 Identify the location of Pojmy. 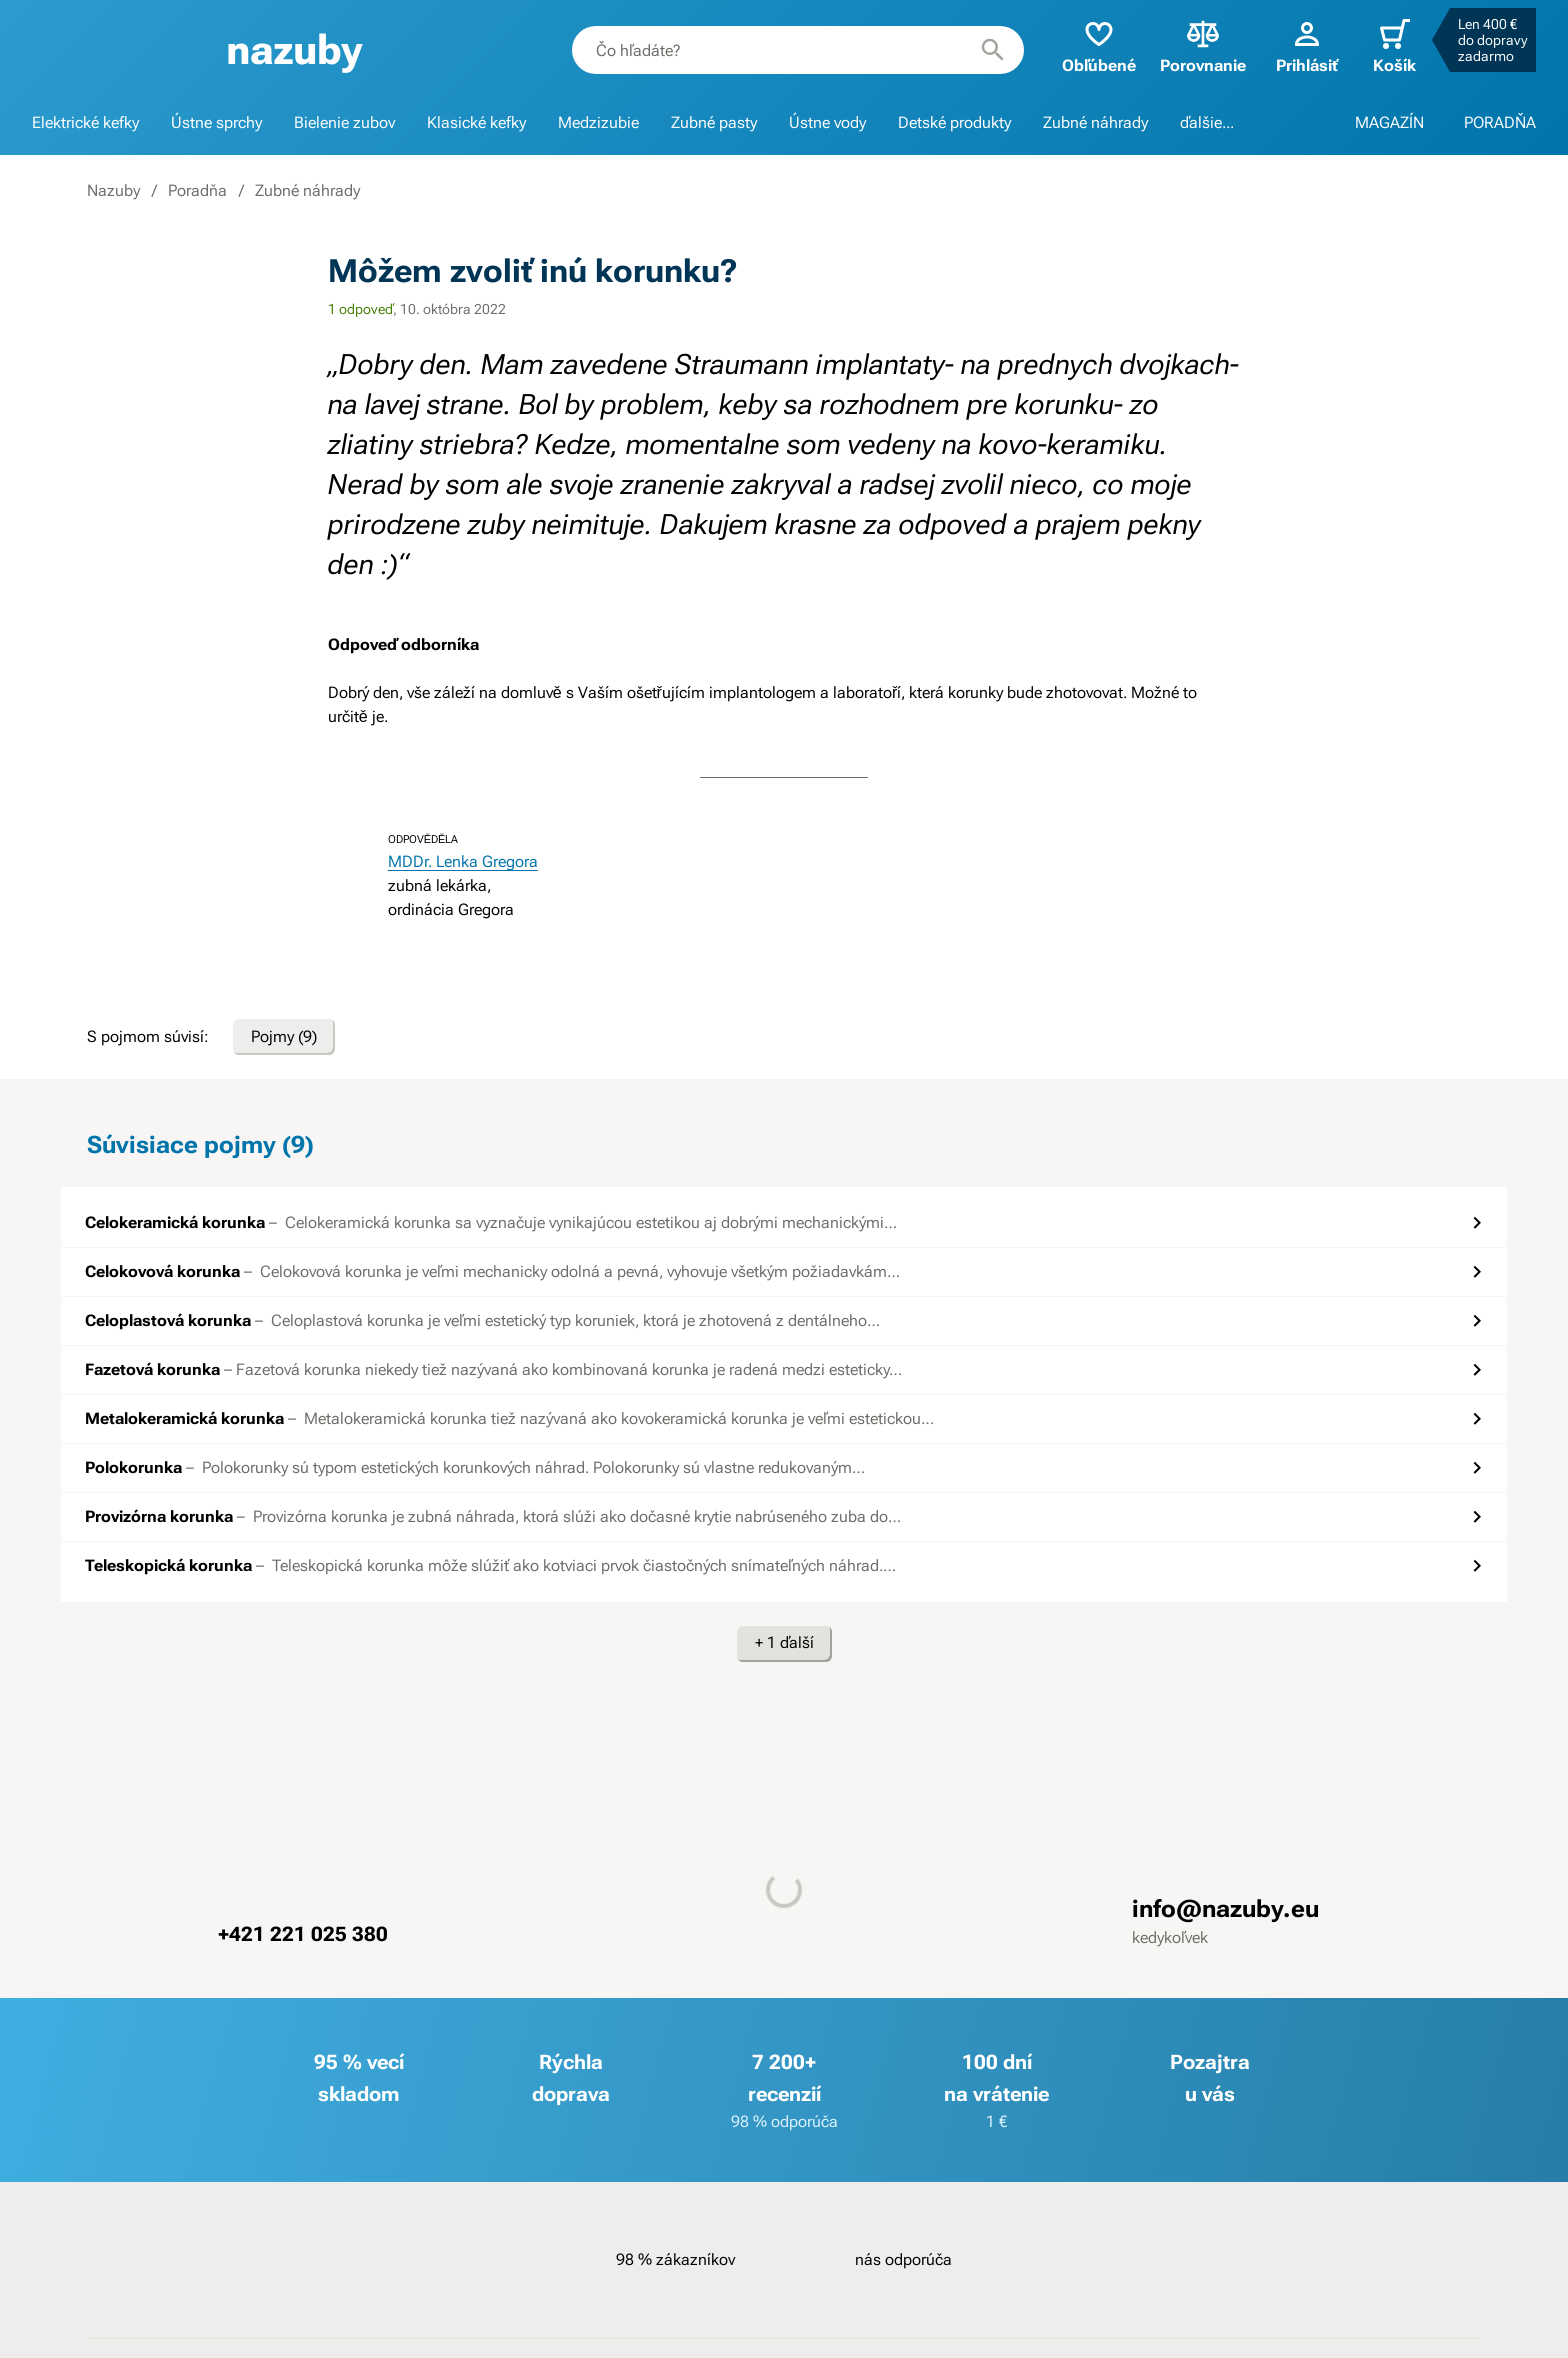
(284, 1037).